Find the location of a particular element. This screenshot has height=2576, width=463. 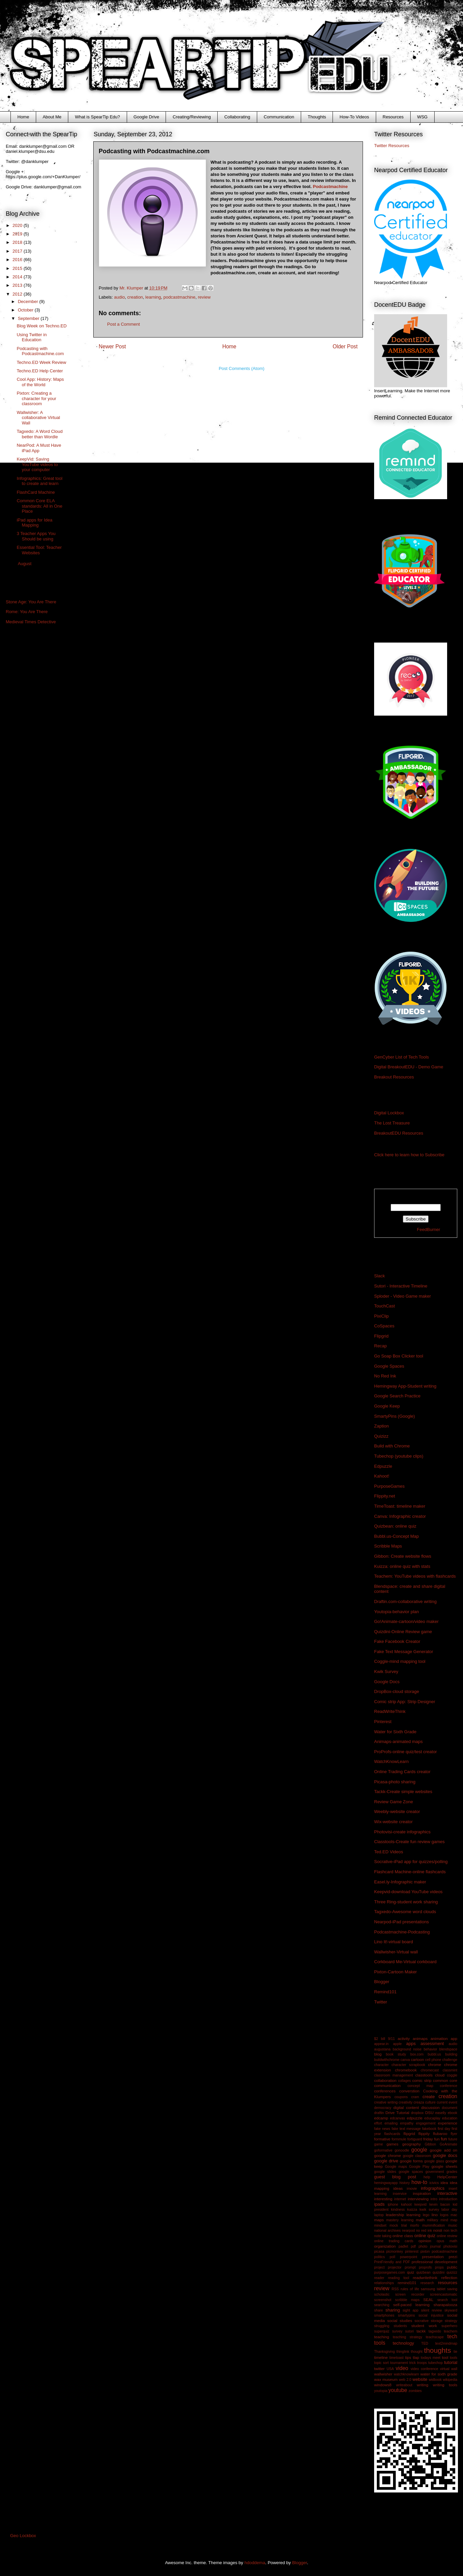

todays meet is located at coordinates (430, 2358).